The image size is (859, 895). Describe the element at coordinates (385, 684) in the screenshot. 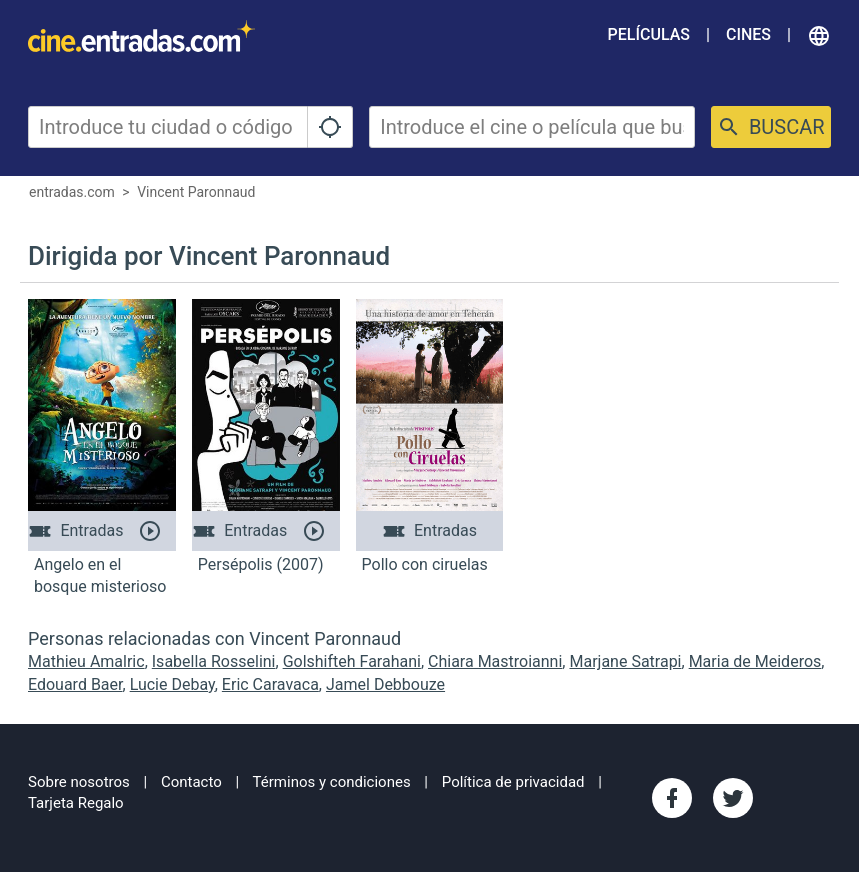

I see `Jamel Debbouze` at that location.